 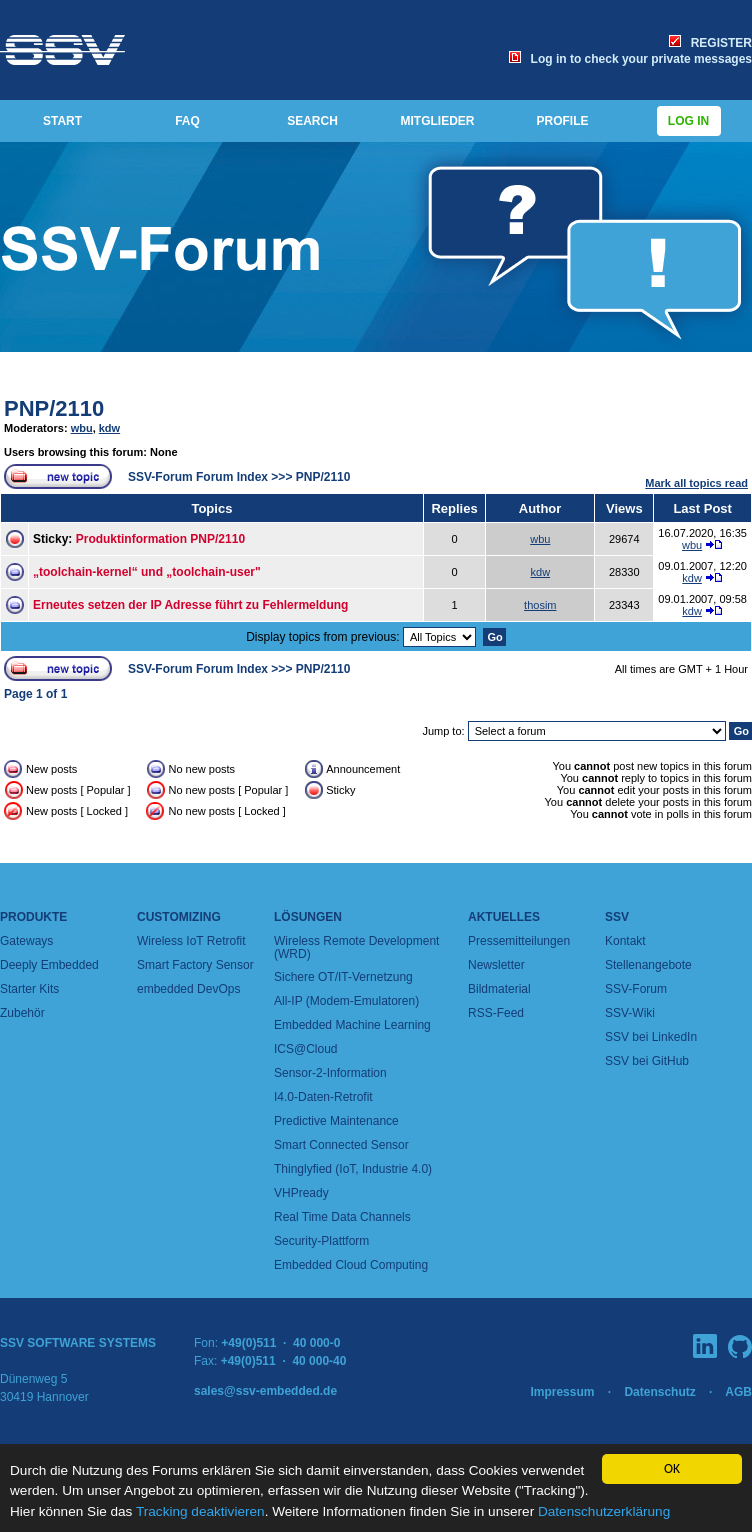 What do you see at coordinates (696, 483) in the screenshot?
I see `Mark all topics read` at bounding box center [696, 483].